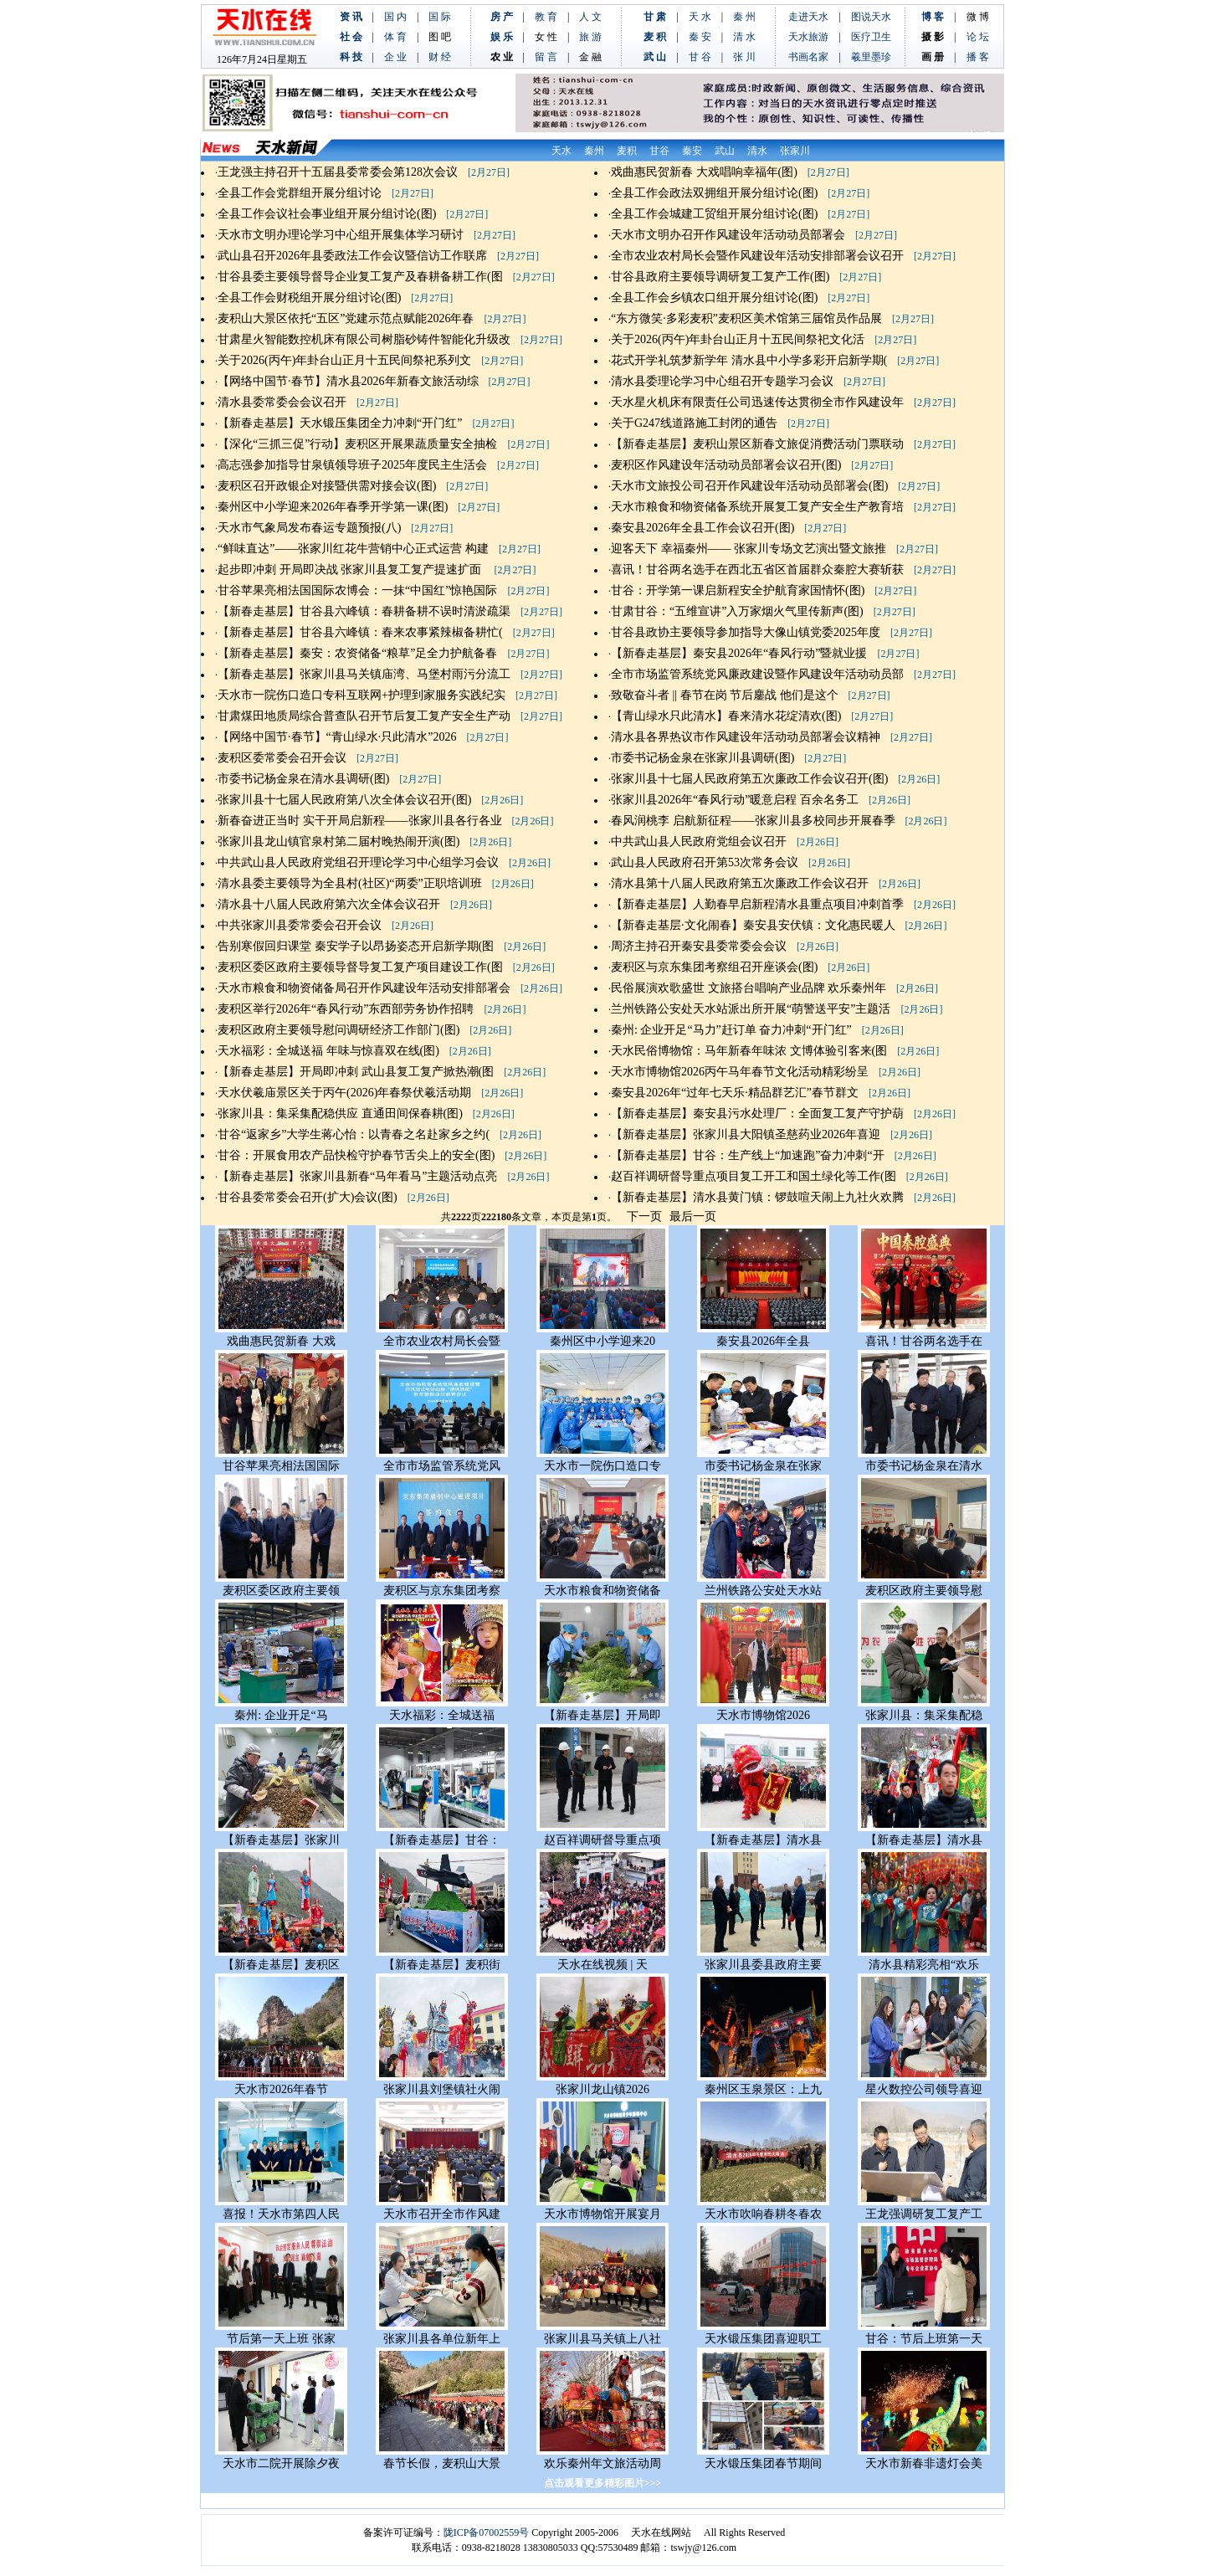 This screenshot has width=1205, height=2576. Describe the element at coordinates (731, 1030) in the screenshot. I see `秦州: 企业开足“马力”赶订单 奋力冲刺“开门红”` at that location.